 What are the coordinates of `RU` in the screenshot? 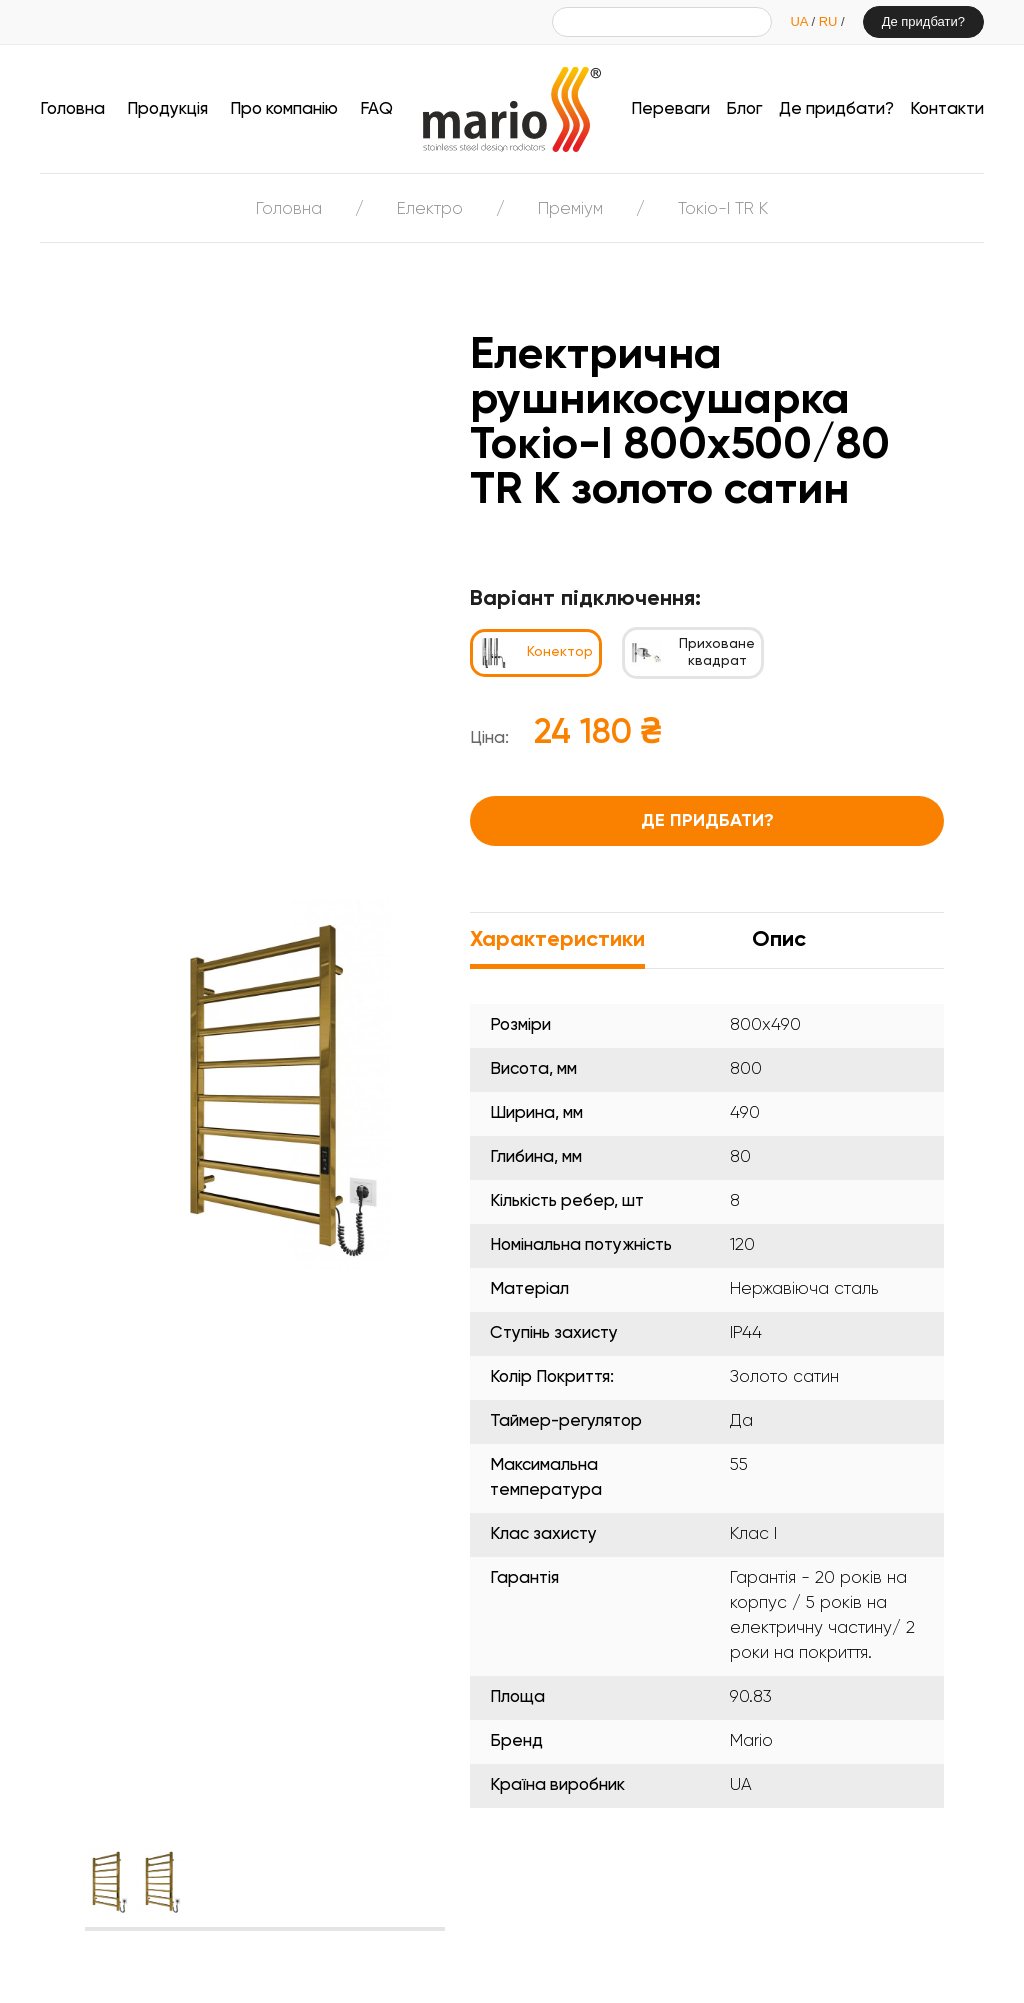 It's located at (830, 21).